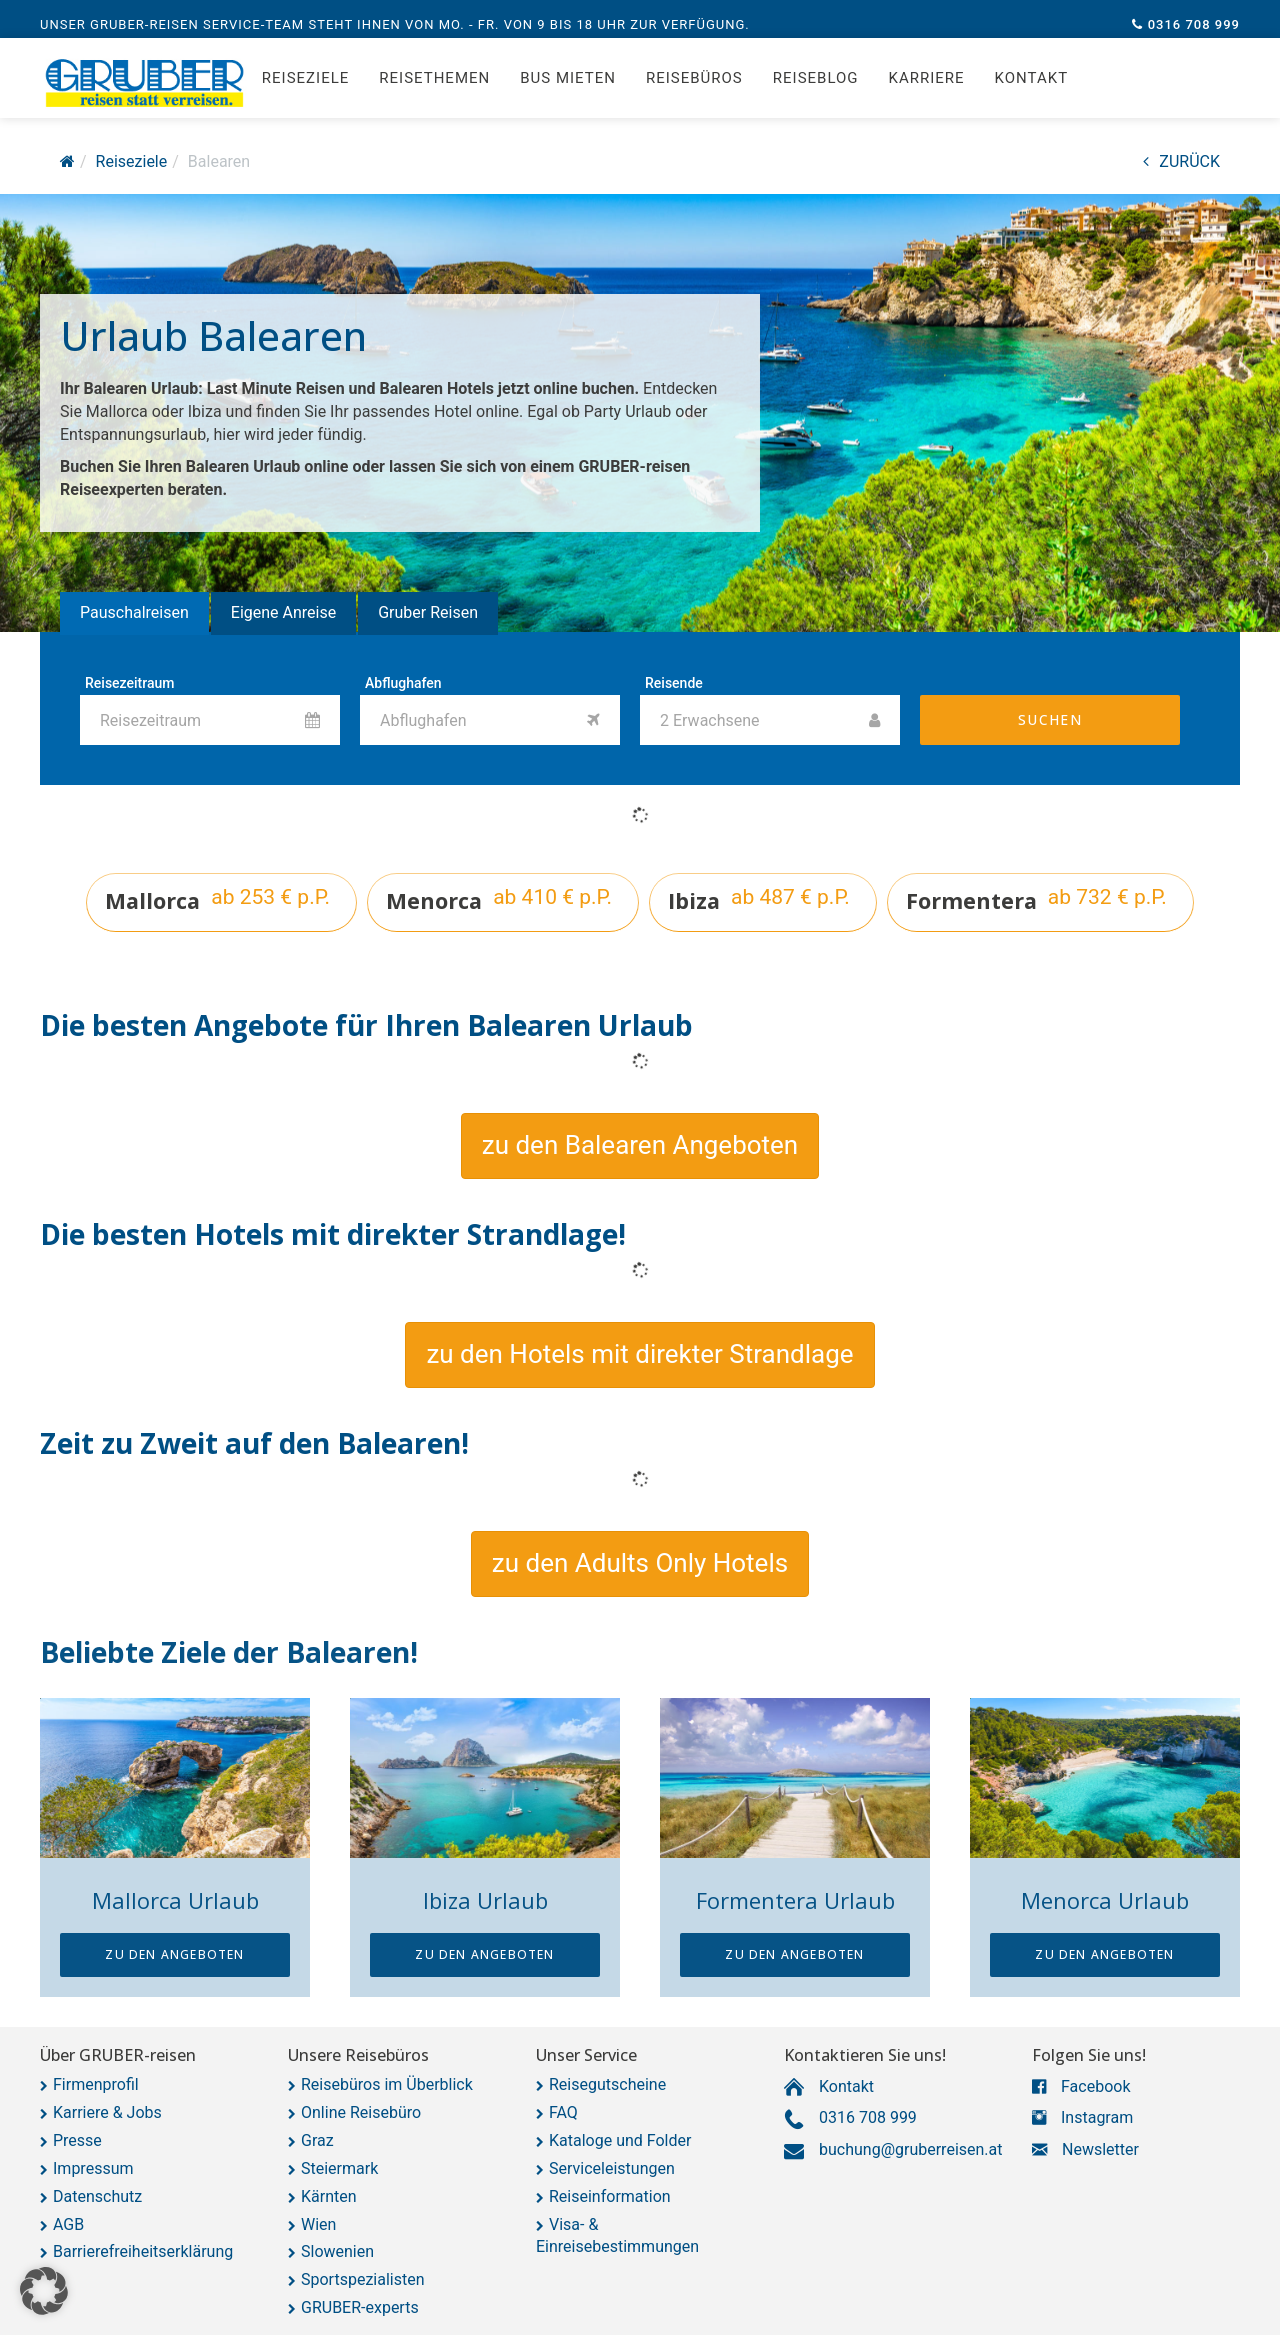 The width and height of the screenshot is (1280, 2335). Describe the element at coordinates (337, 2251) in the screenshot. I see `Slowenien` at that location.